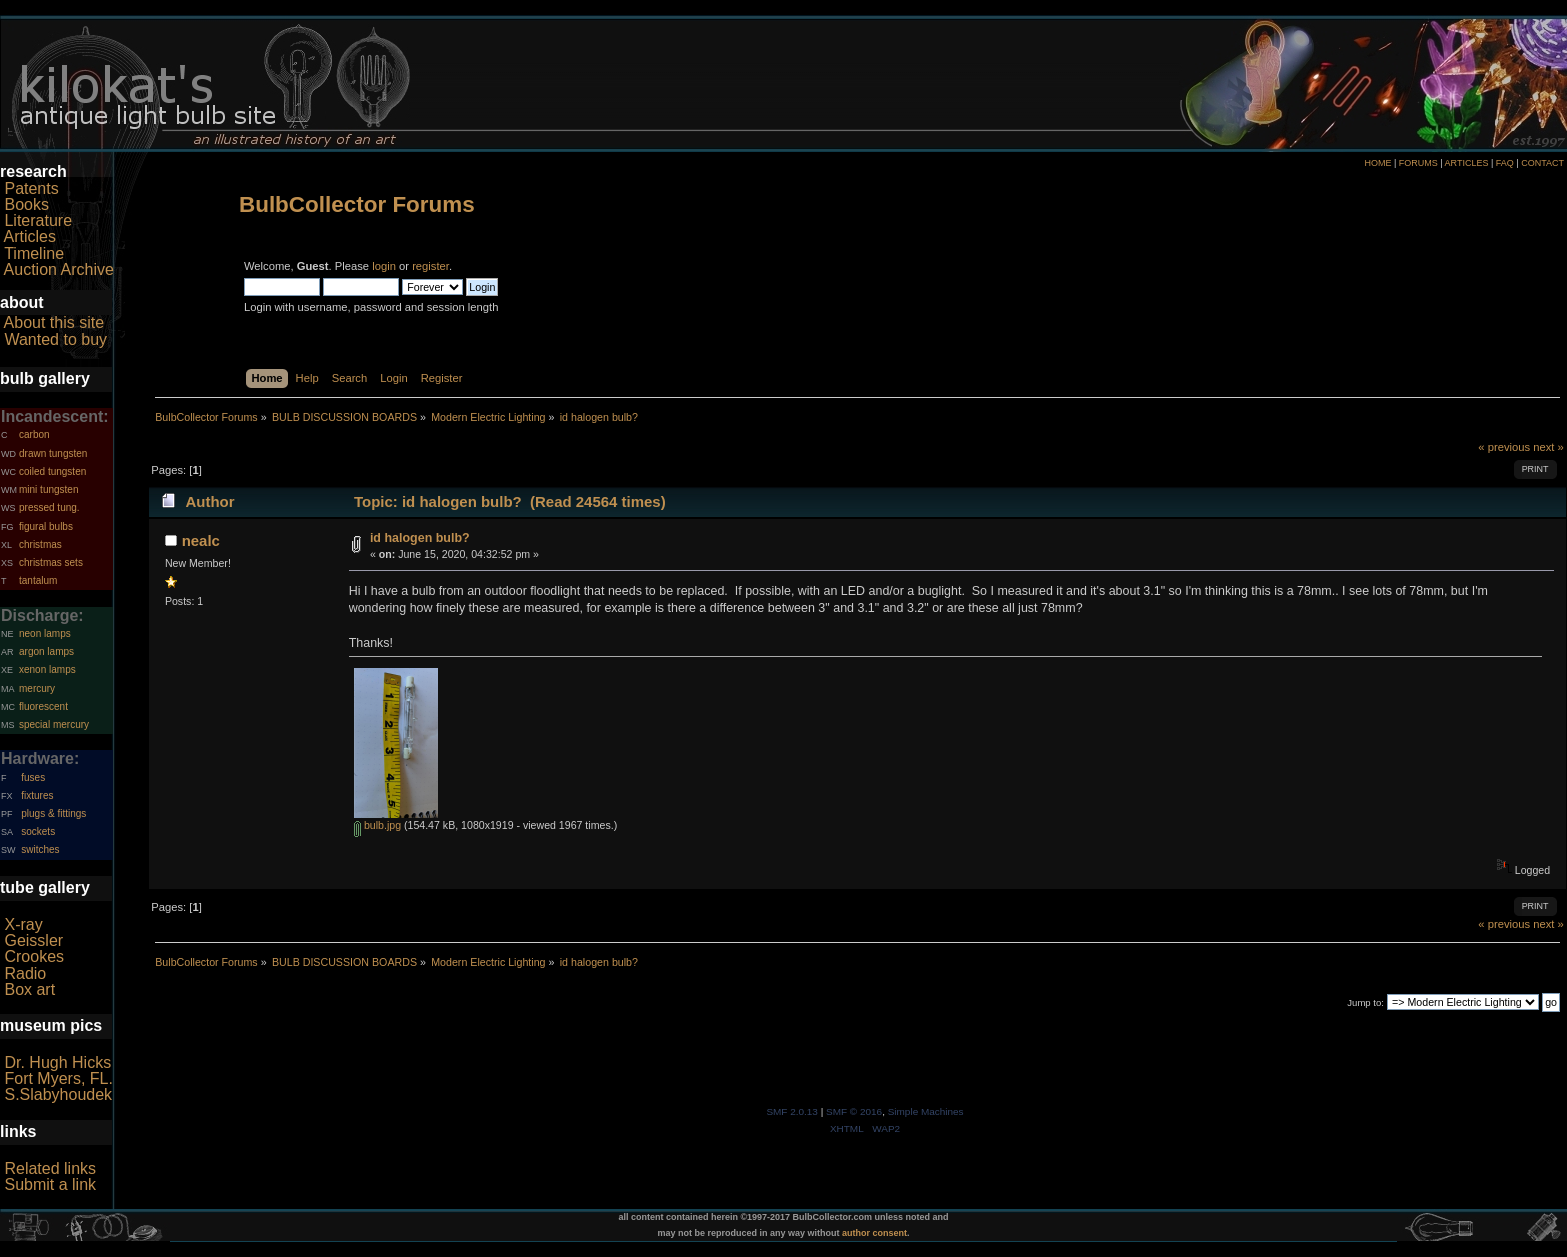 The image size is (1567, 1257). Describe the element at coordinates (58, 1078) in the screenshot. I see `Fort Myers, FL.` at that location.